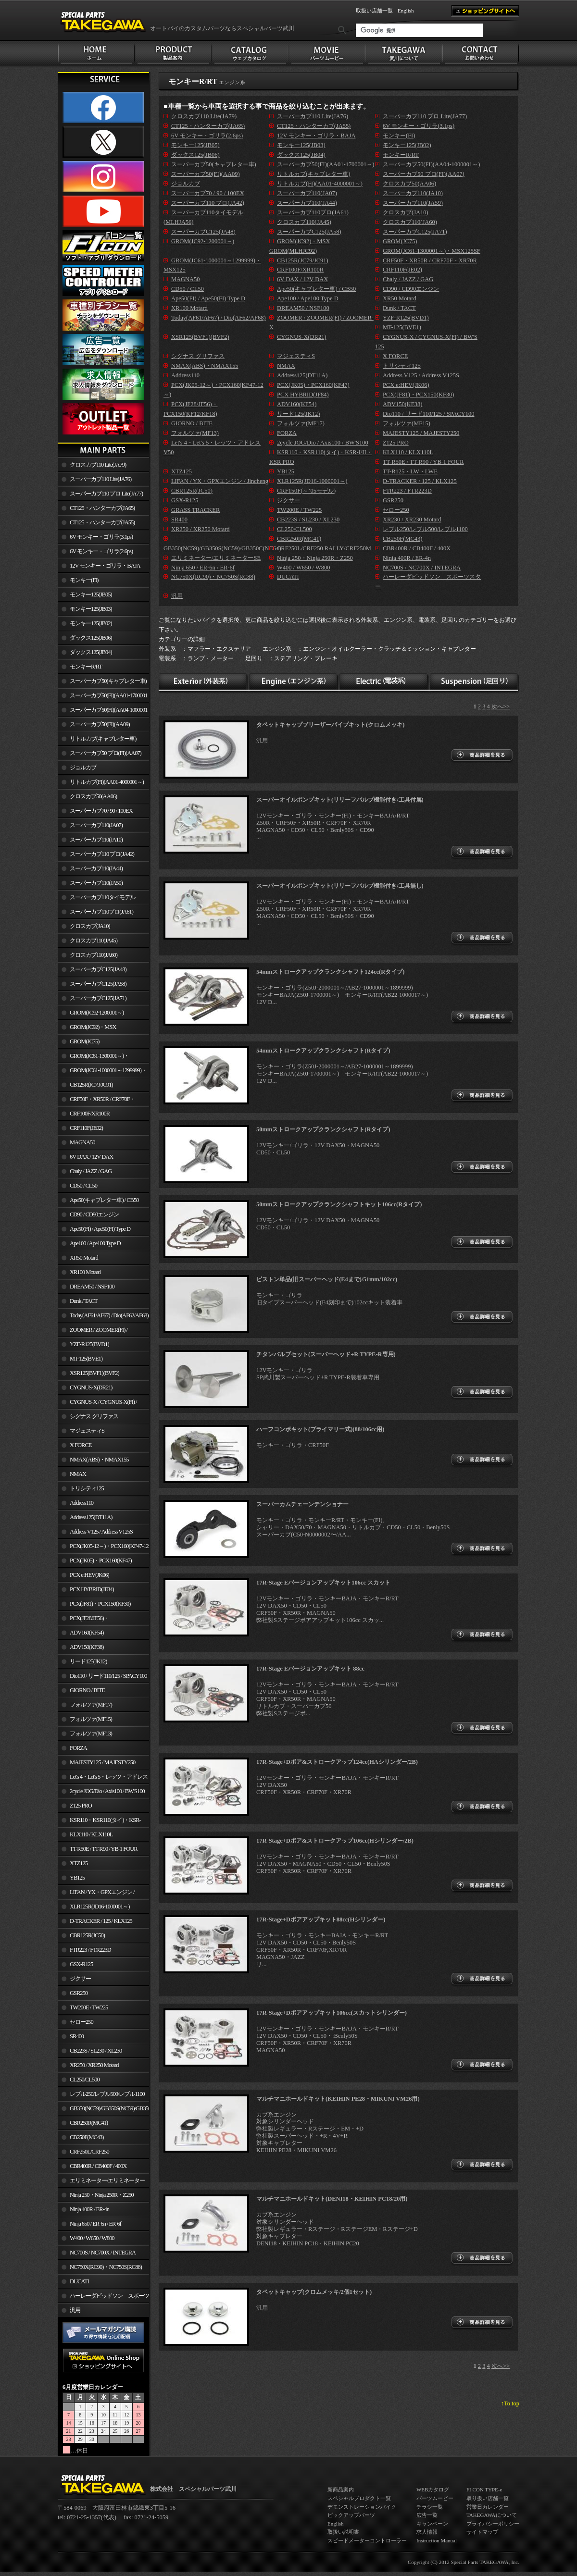 The image size is (577, 2576). What do you see at coordinates (97, 1404) in the screenshot?
I see `CYGNUS-X / CYGNUS-X(FI) / BW'S 125` at bounding box center [97, 1404].